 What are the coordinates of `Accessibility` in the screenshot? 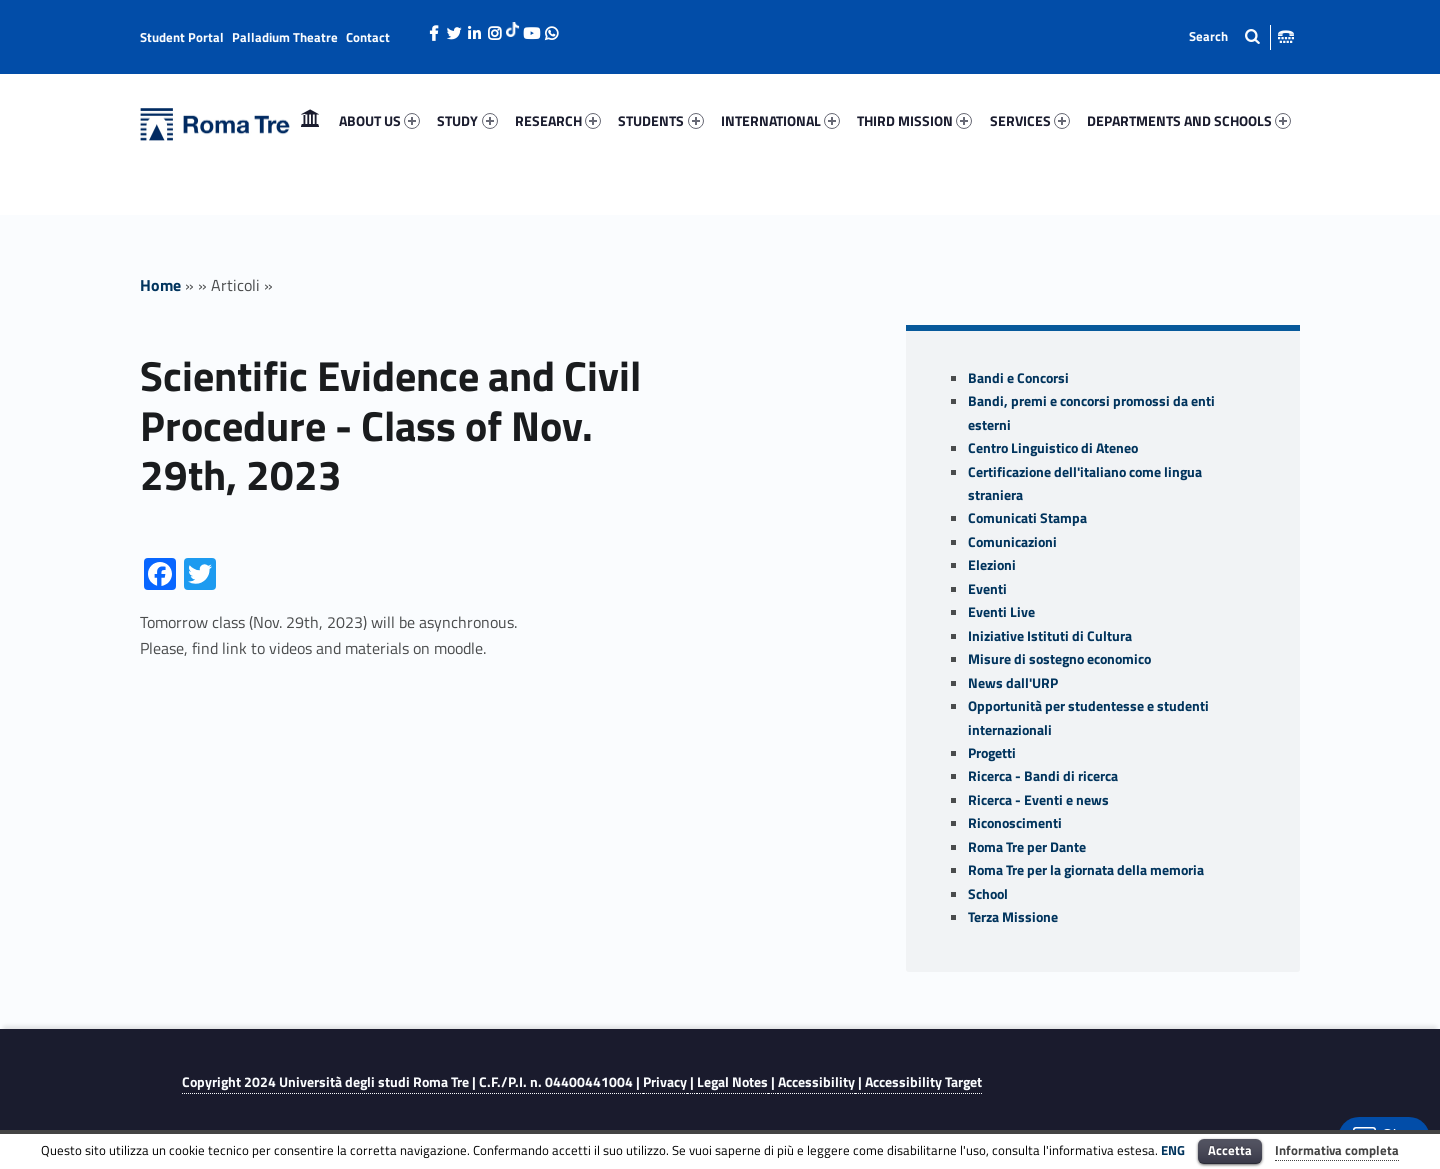 It's located at (816, 1082).